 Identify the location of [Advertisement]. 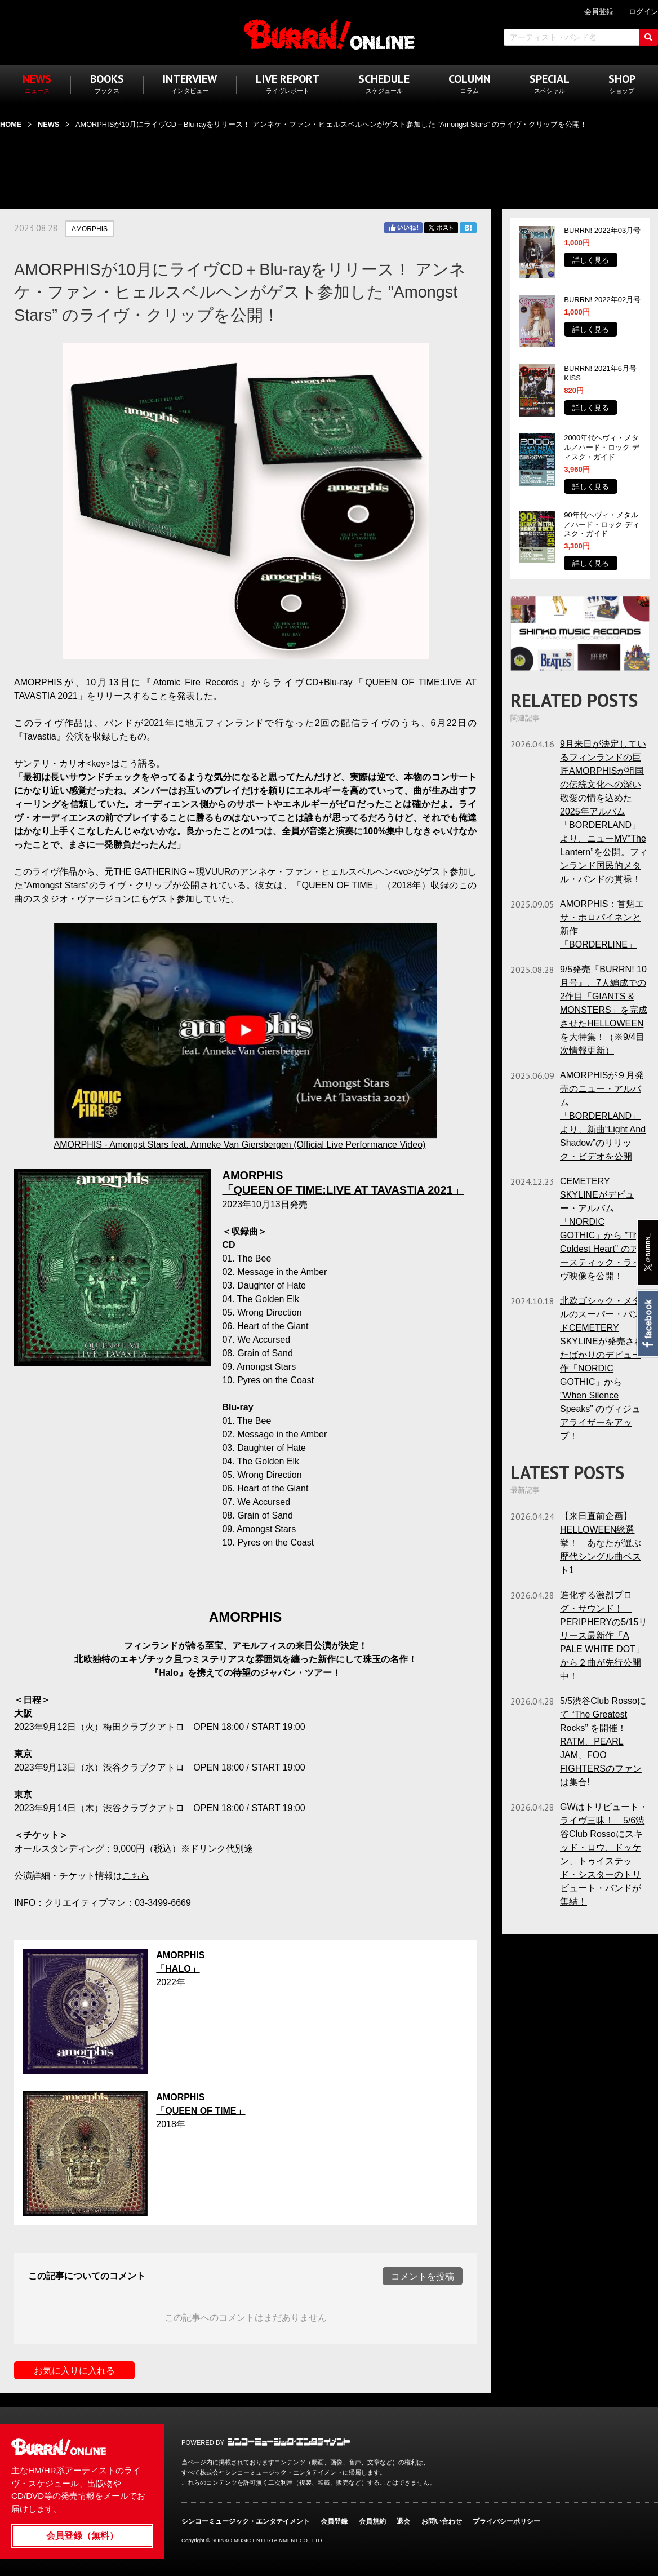
(329, 162).